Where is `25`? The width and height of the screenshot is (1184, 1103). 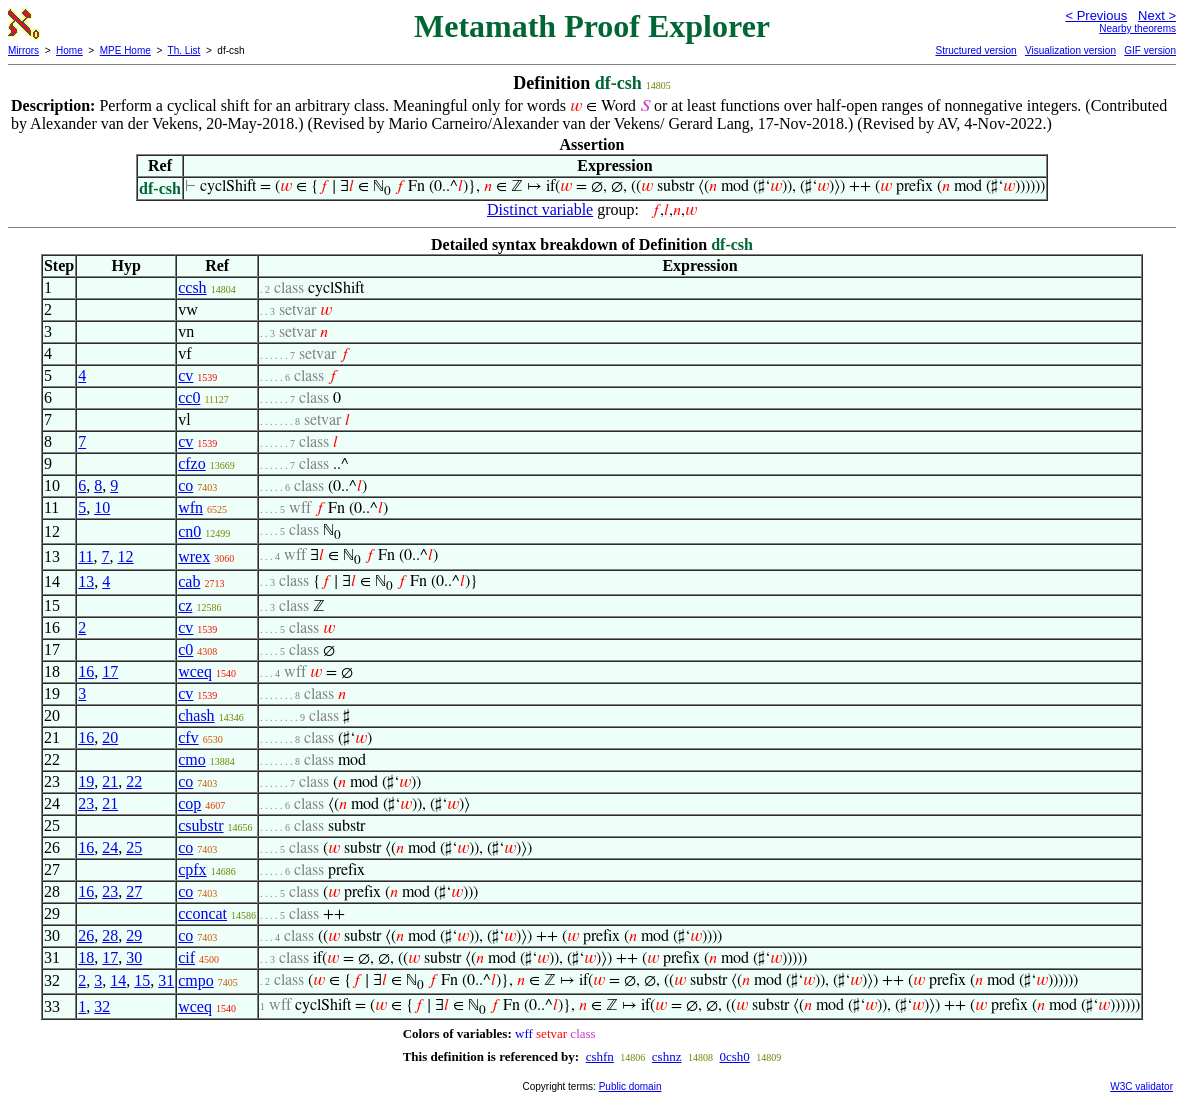
25 is located at coordinates (134, 847).